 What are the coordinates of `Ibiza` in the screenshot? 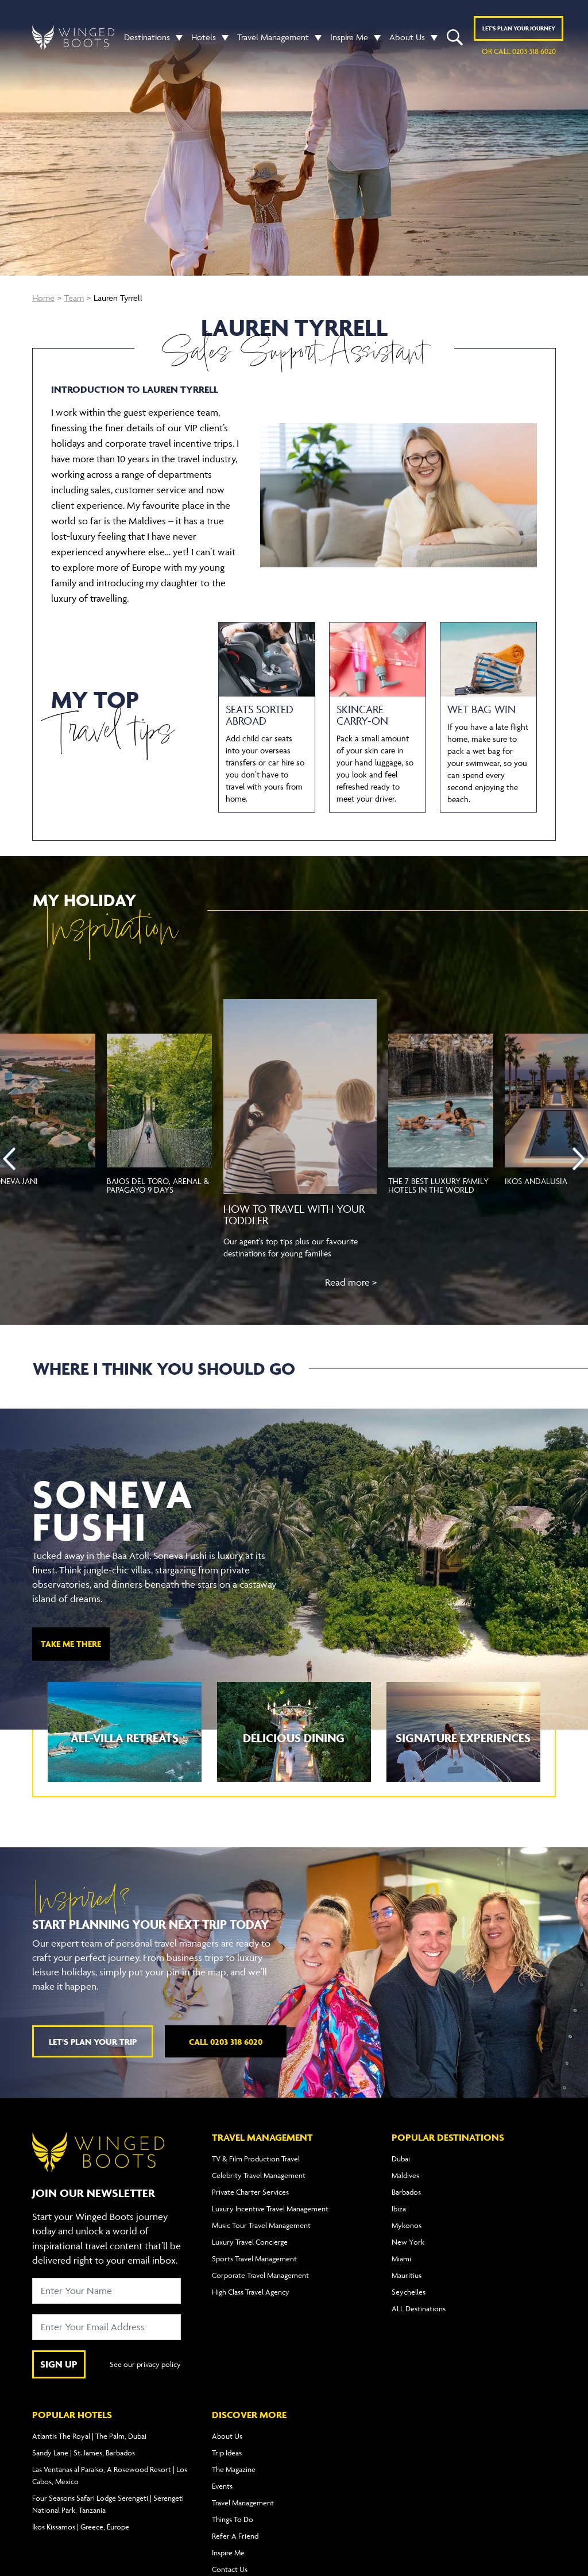 It's located at (399, 2208).